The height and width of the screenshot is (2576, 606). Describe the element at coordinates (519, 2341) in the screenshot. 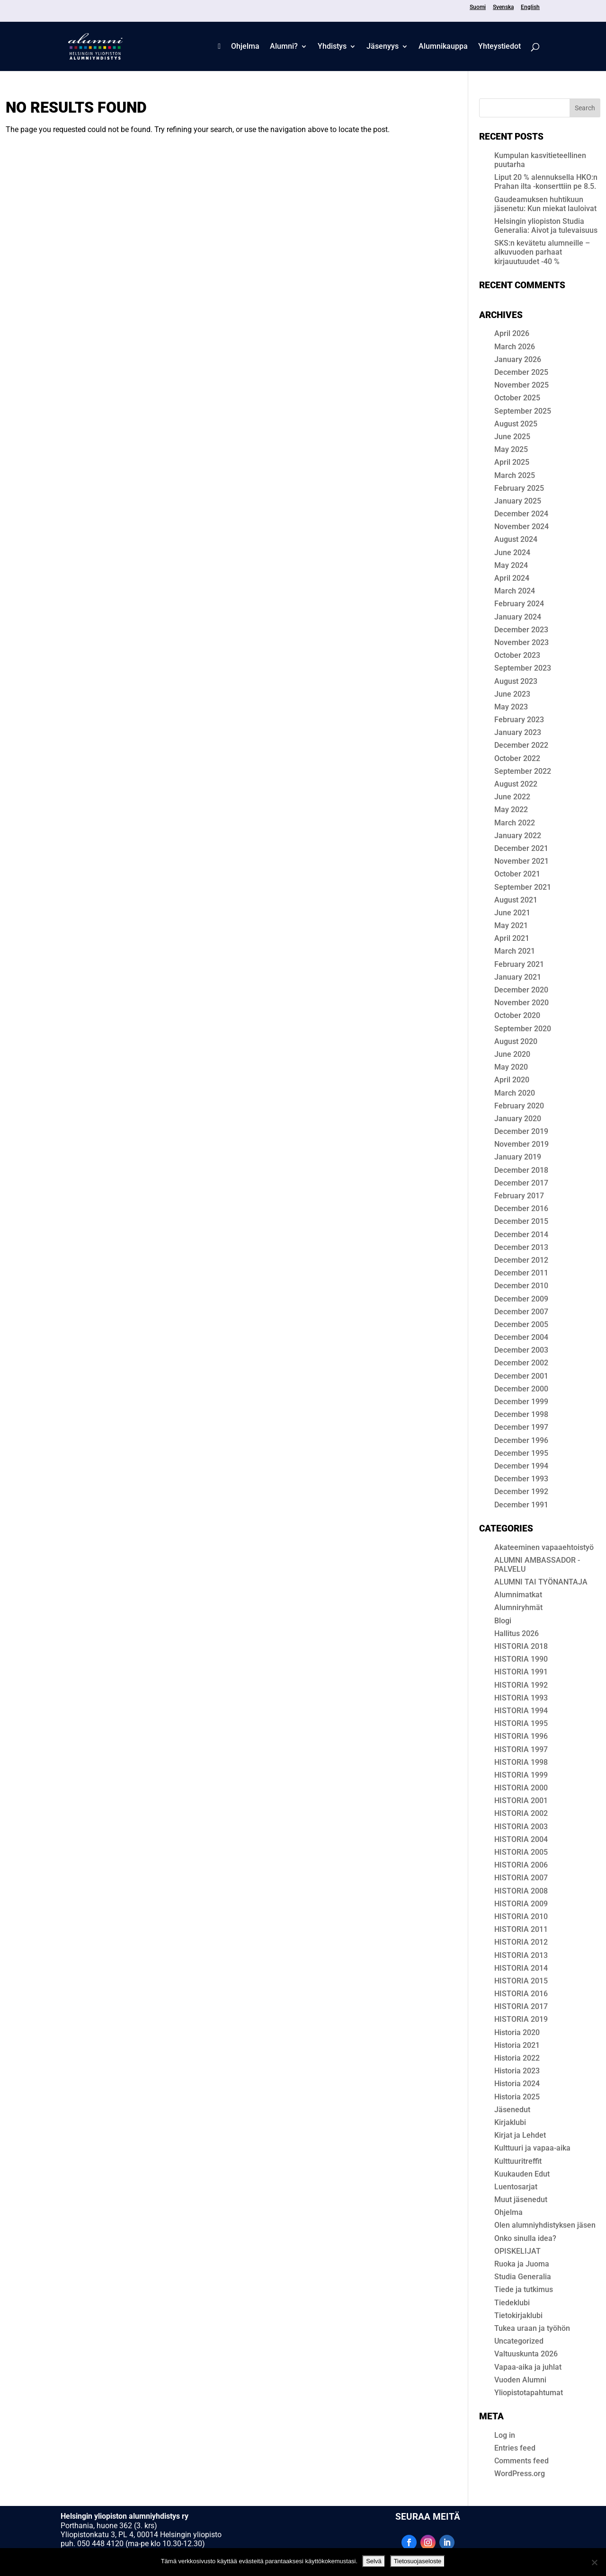

I see `Uncategorized` at that location.